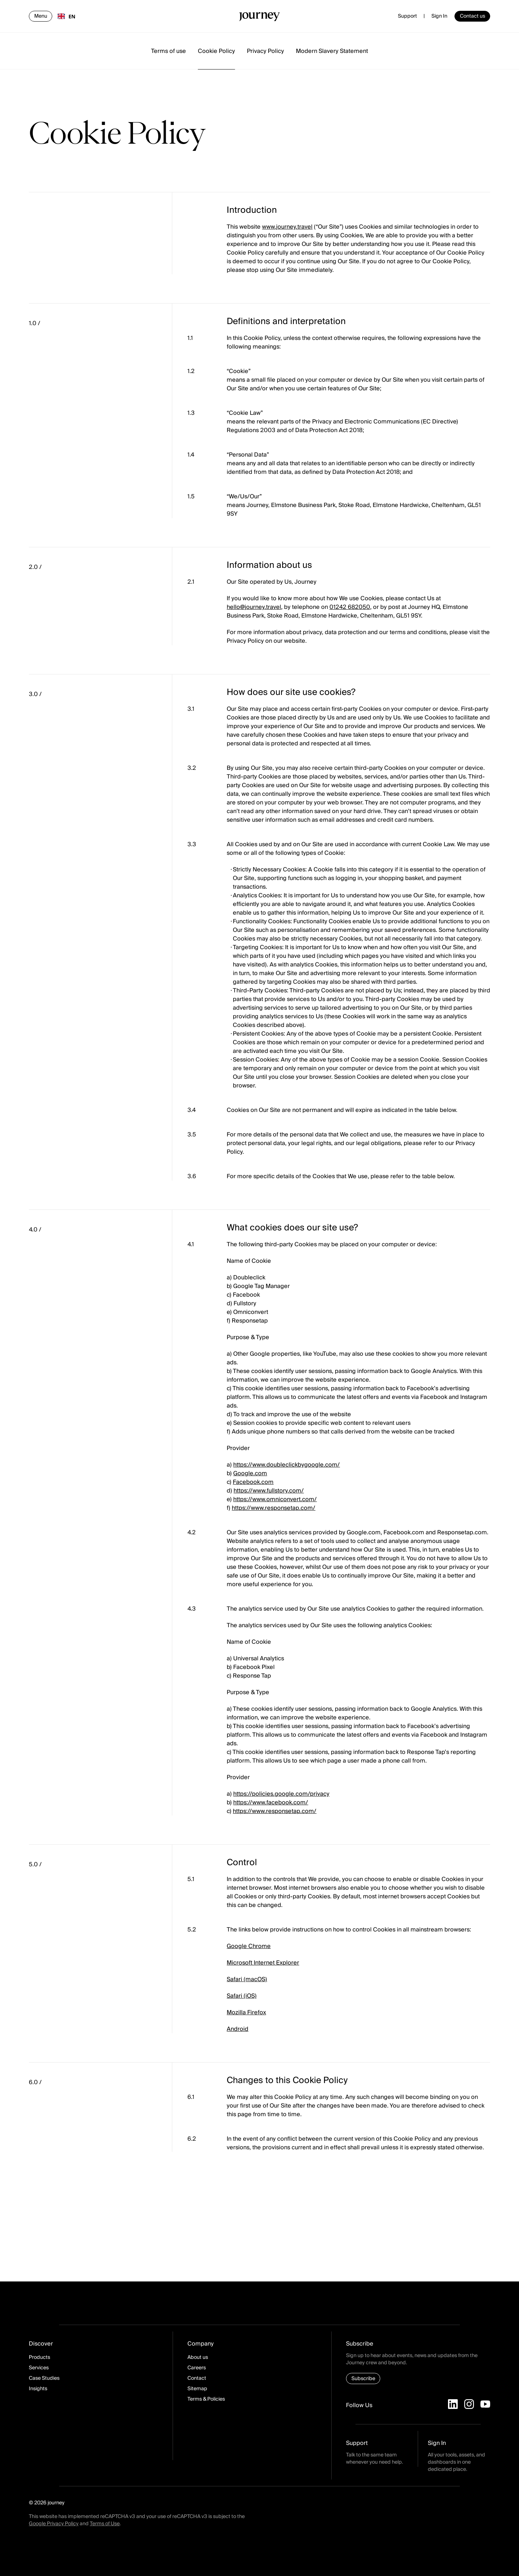  What do you see at coordinates (250, 1473) in the screenshot?
I see `Google.com` at bounding box center [250, 1473].